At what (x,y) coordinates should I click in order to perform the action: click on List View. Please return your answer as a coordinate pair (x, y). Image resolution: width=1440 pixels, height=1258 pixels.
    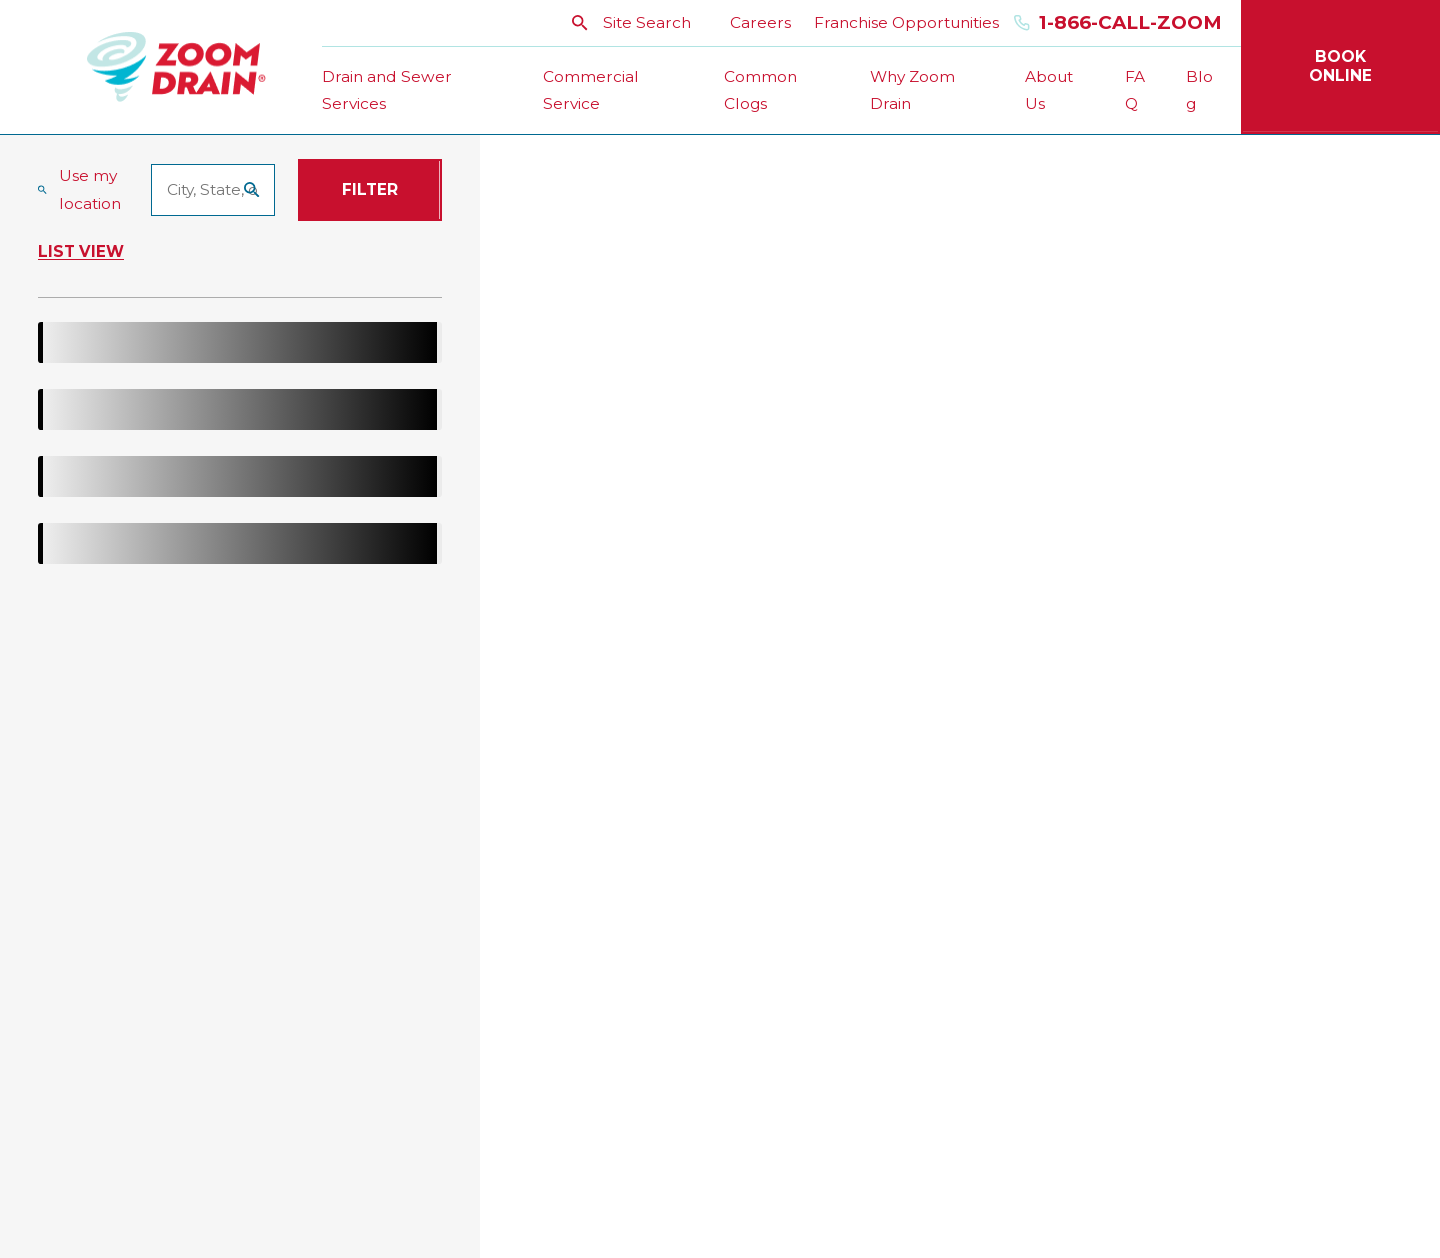
    Looking at the image, I should click on (81, 252).